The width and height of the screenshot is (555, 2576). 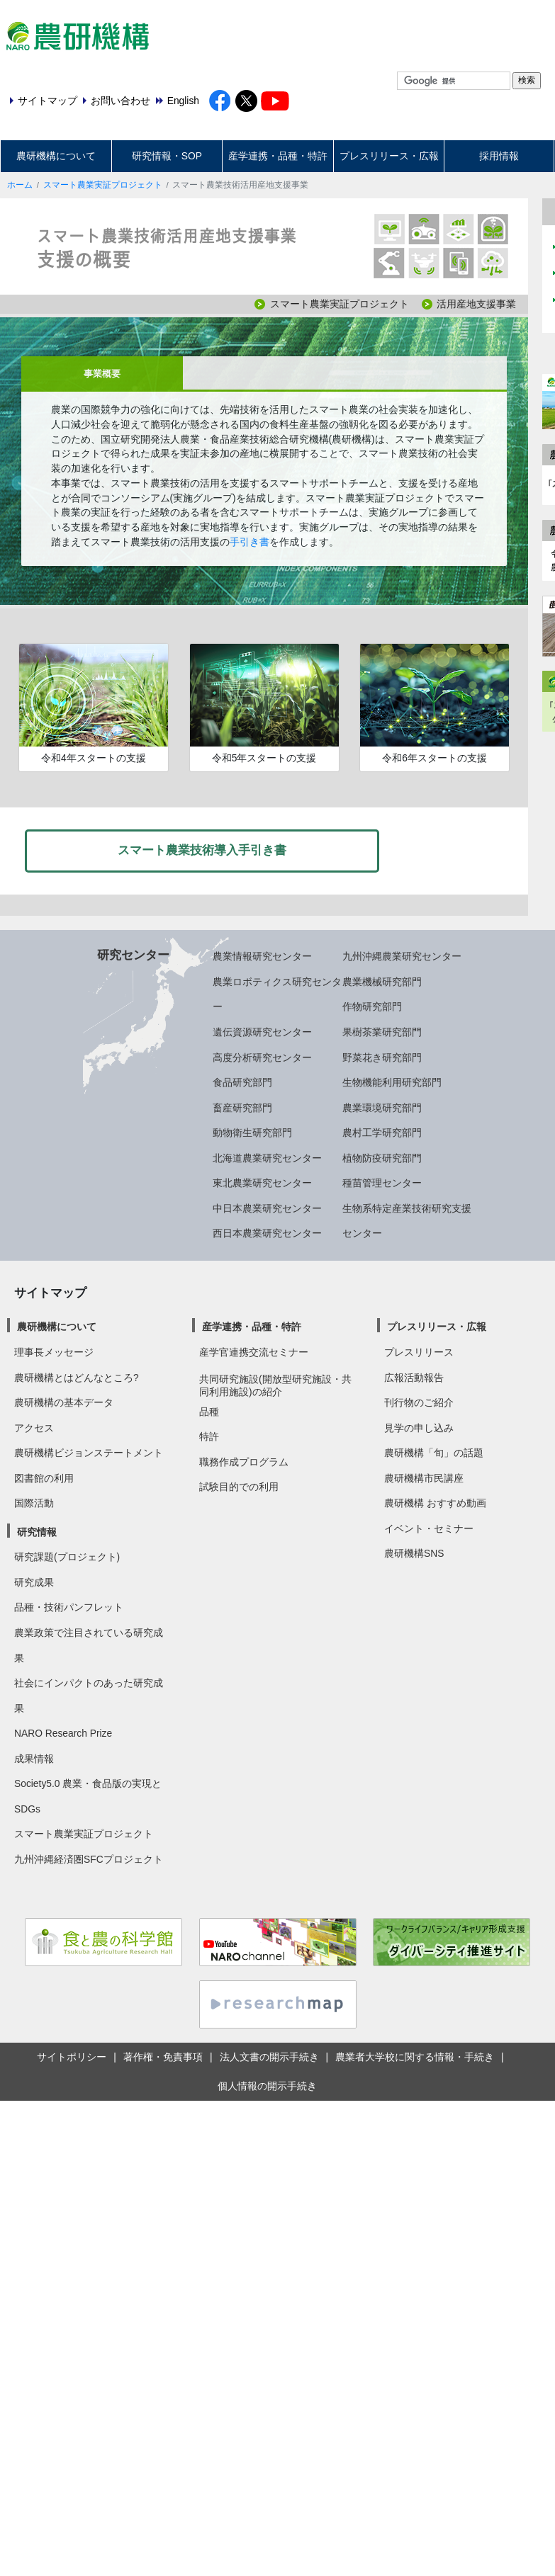 I want to click on 特許, so click(x=209, y=1436).